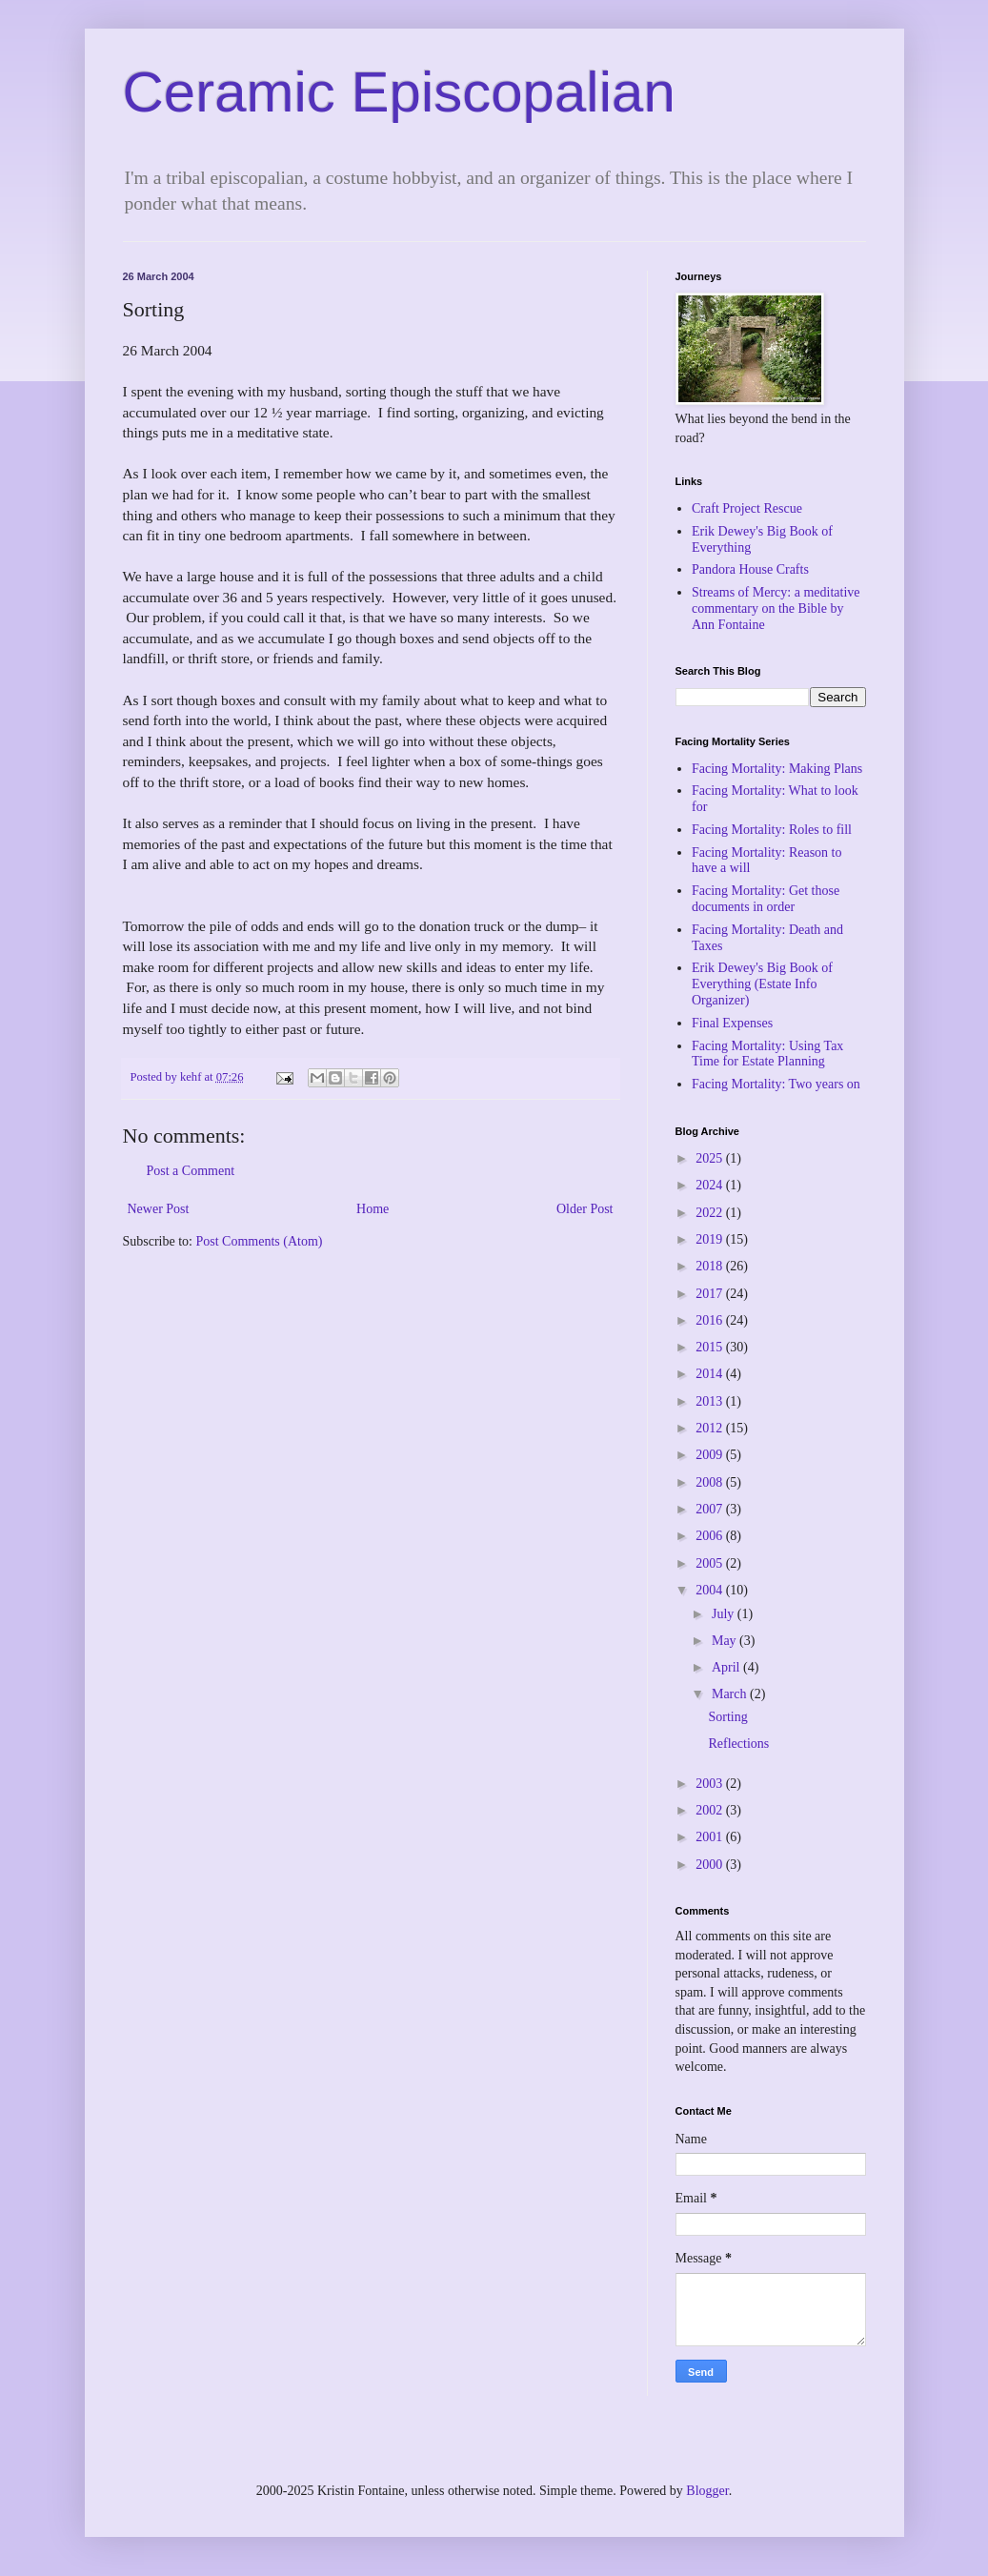 The width and height of the screenshot is (988, 2576). What do you see at coordinates (762, 984) in the screenshot?
I see `Erik Dewey's Big Book of Everything (Estate Info Organizer)` at bounding box center [762, 984].